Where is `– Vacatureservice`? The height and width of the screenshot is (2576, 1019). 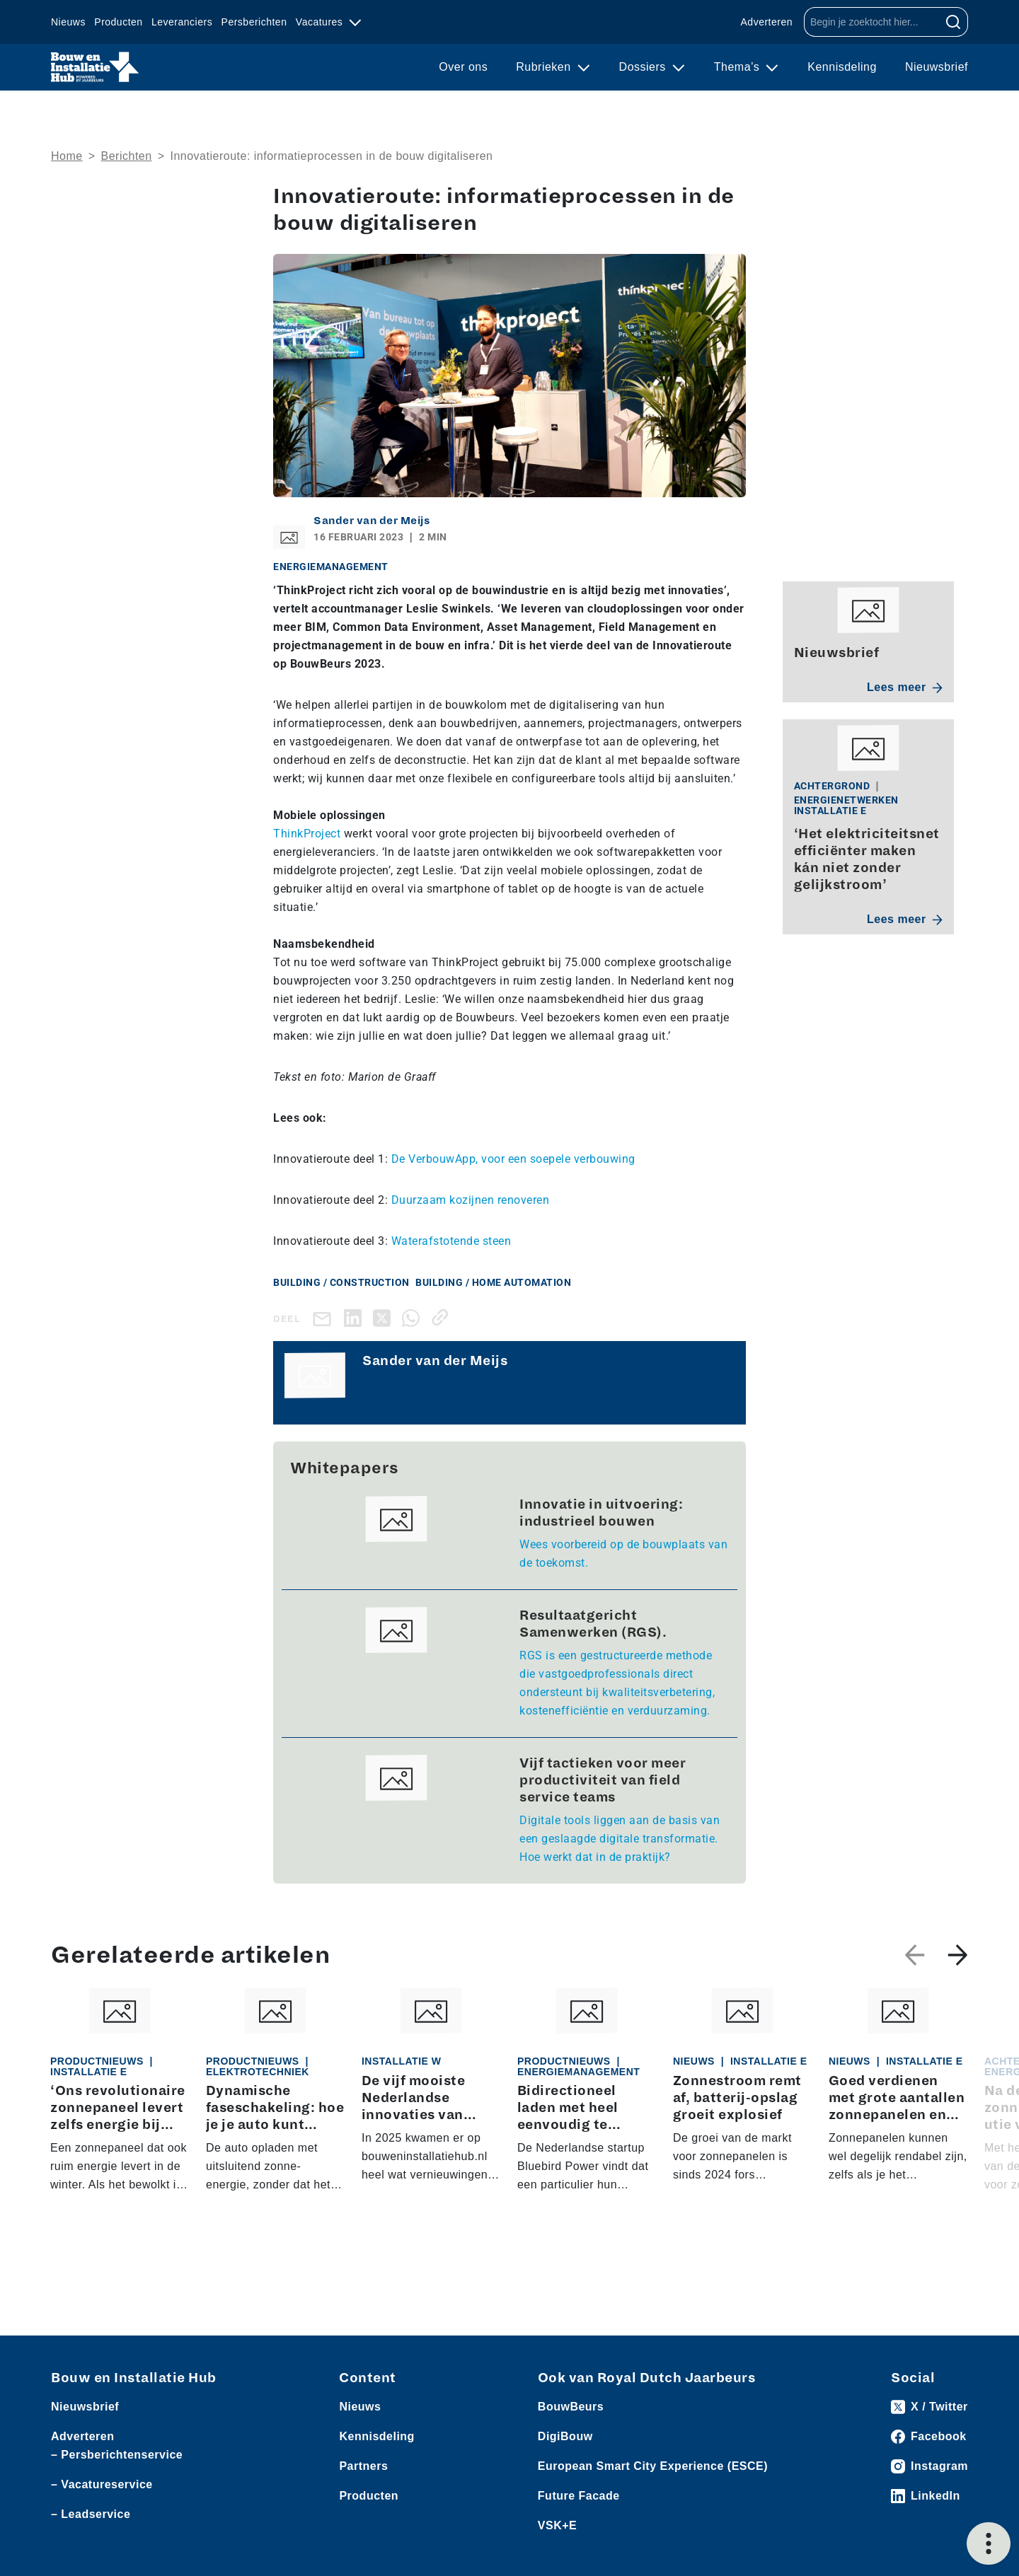
– Vacatureservice is located at coordinates (102, 2484).